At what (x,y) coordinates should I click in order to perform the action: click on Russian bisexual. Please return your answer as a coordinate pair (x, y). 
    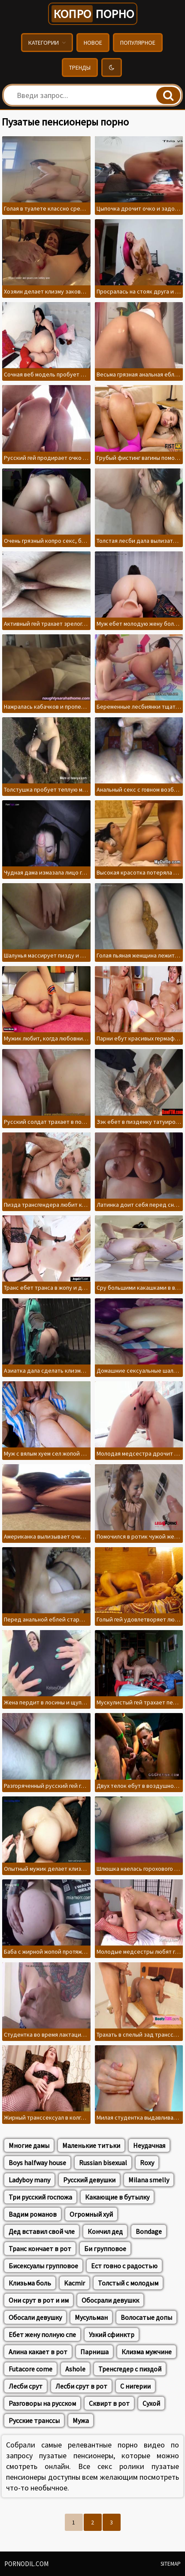
    Looking at the image, I should click on (103, 2162).